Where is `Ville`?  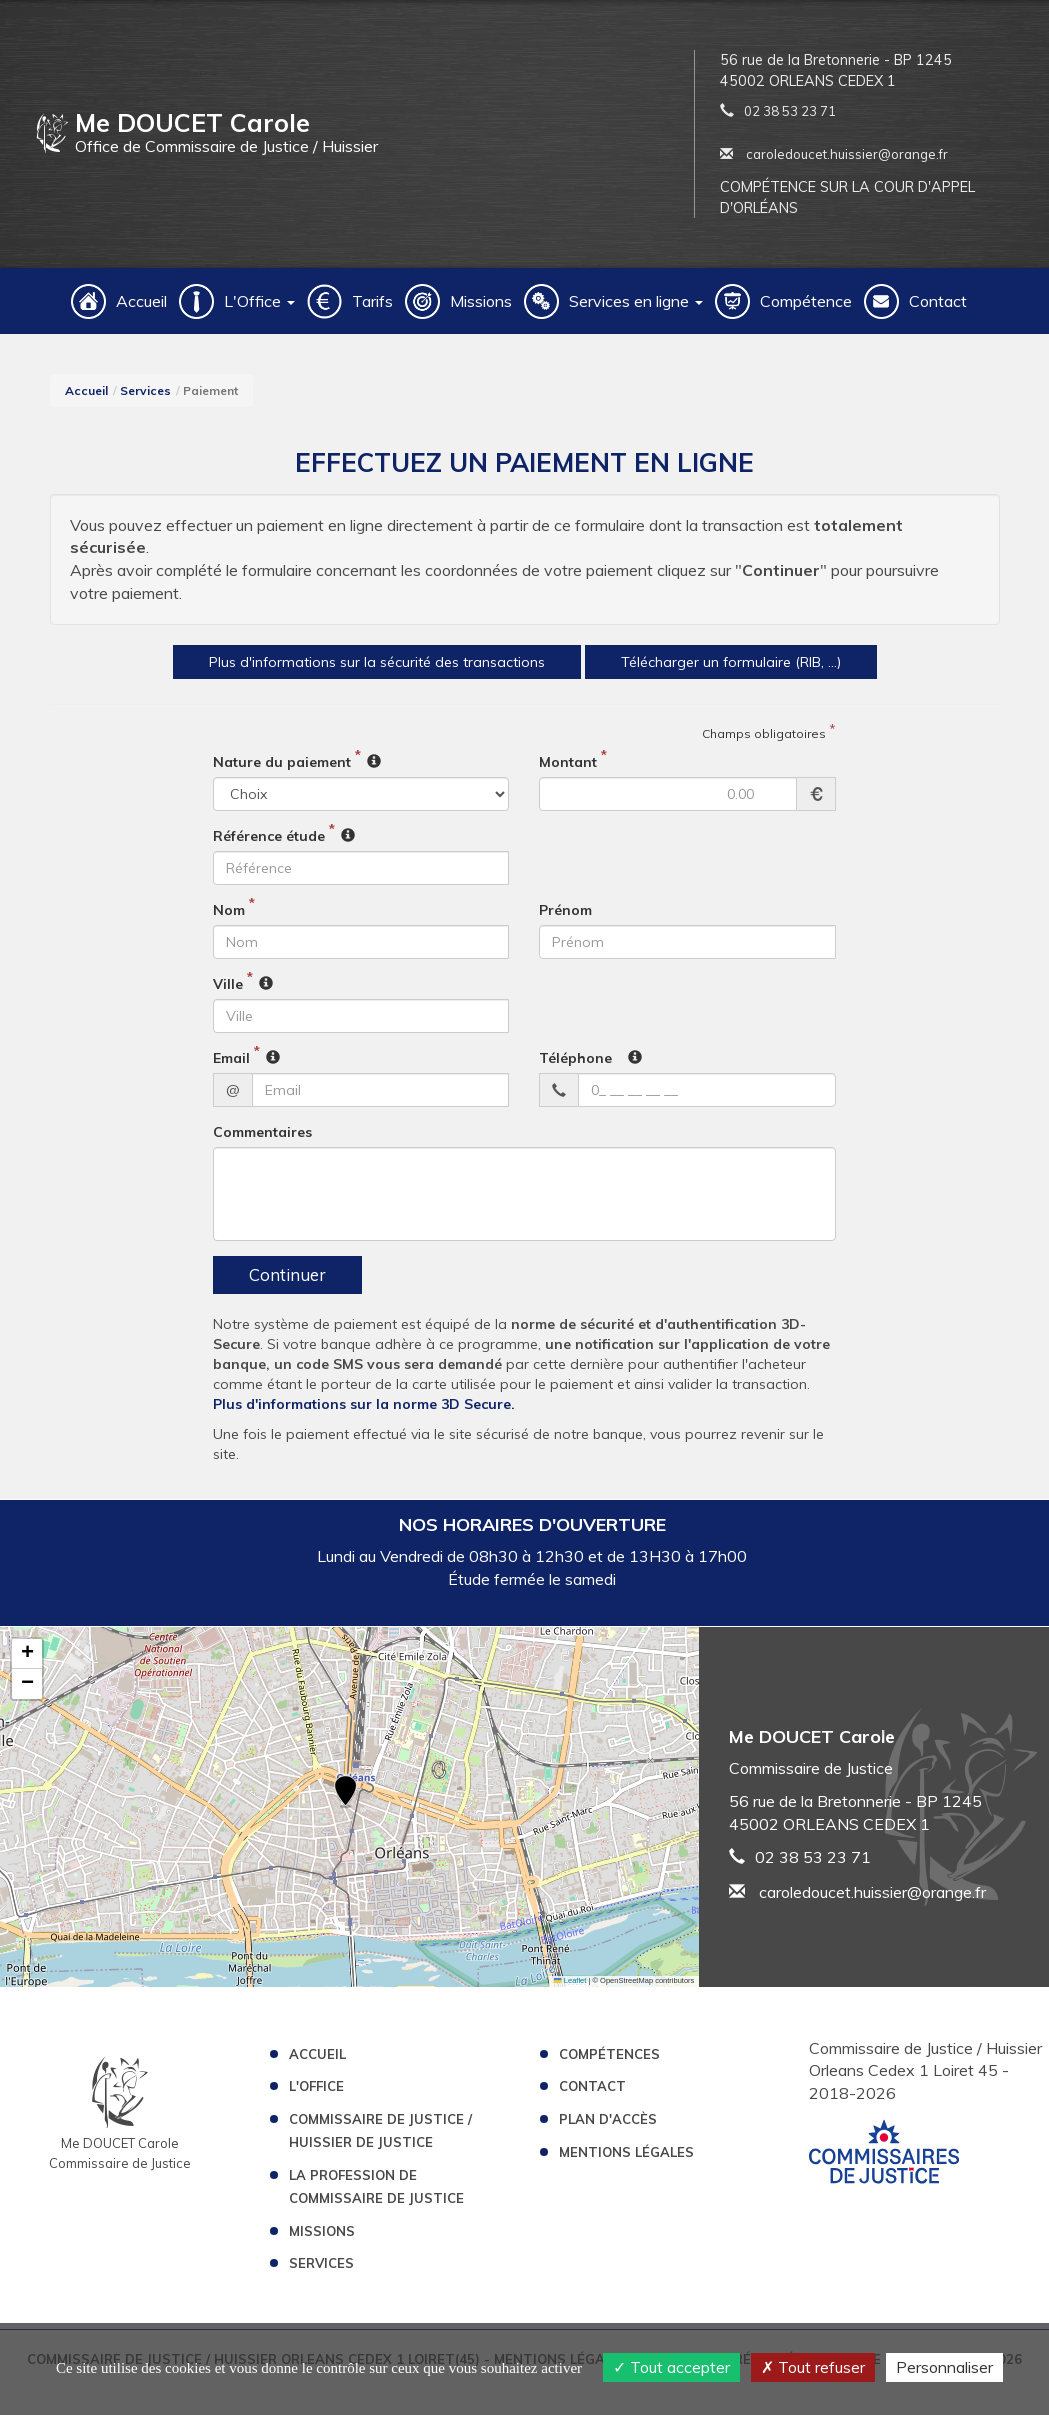 Ville is located at coordinates (228, 992).